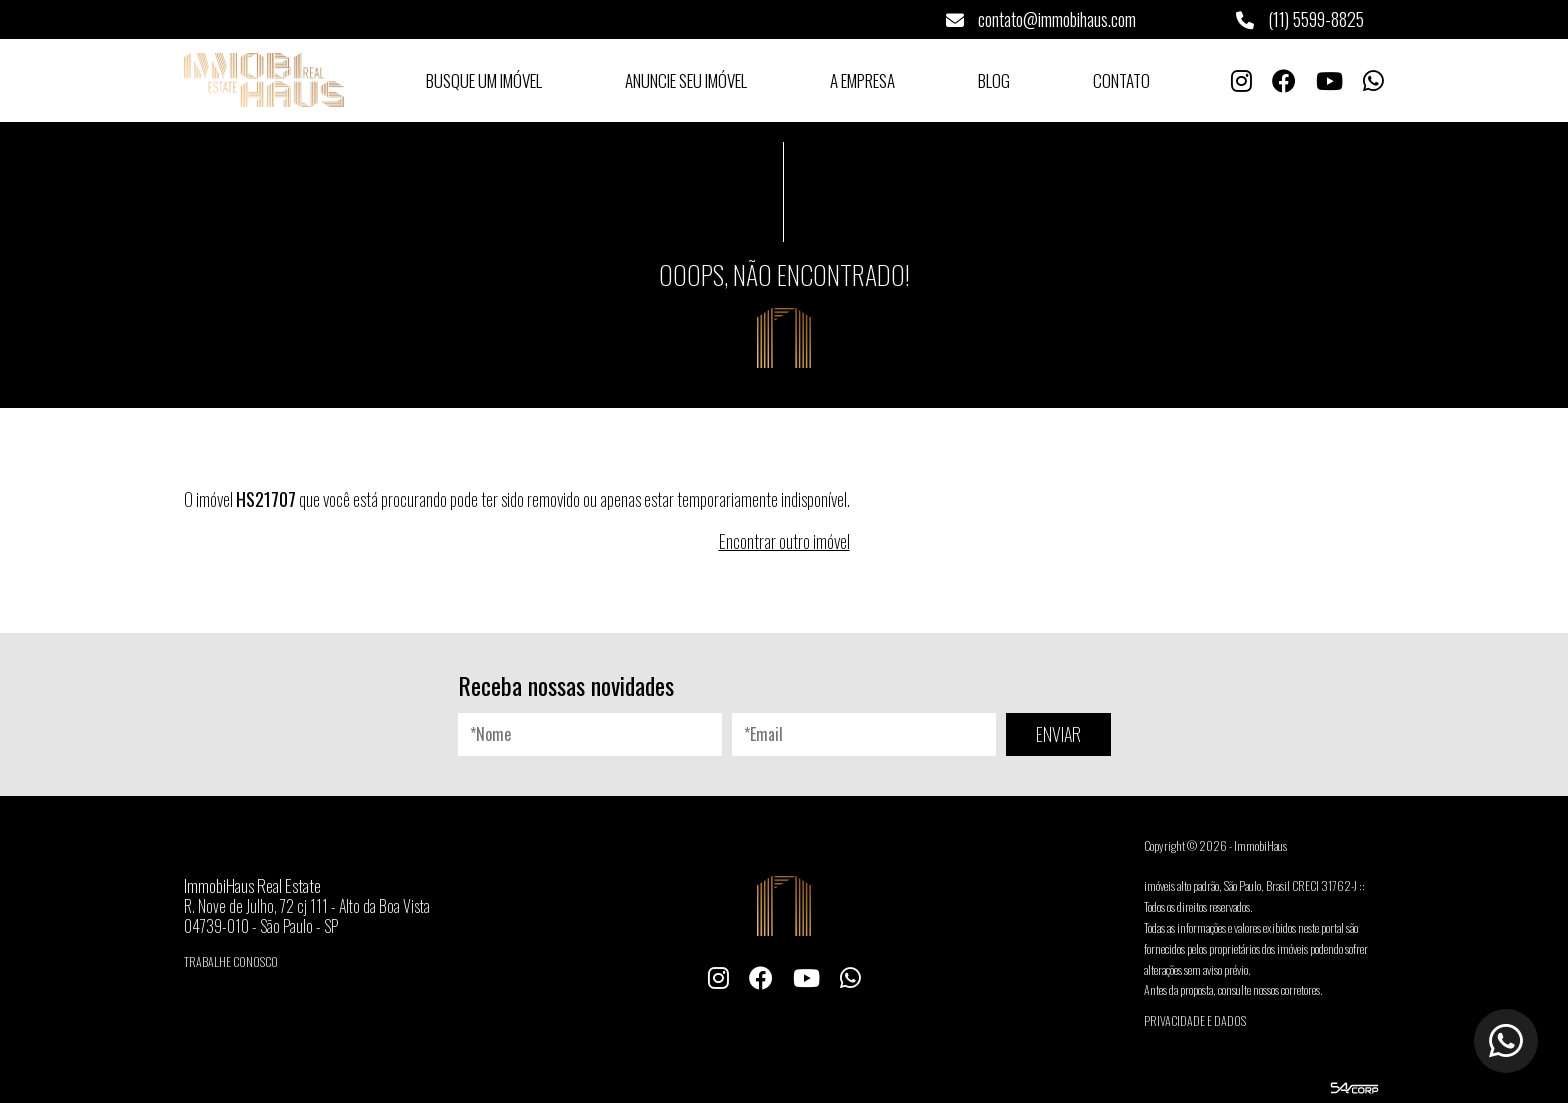  I want to click on Encontrar outro imóvel, so click(784, 541).